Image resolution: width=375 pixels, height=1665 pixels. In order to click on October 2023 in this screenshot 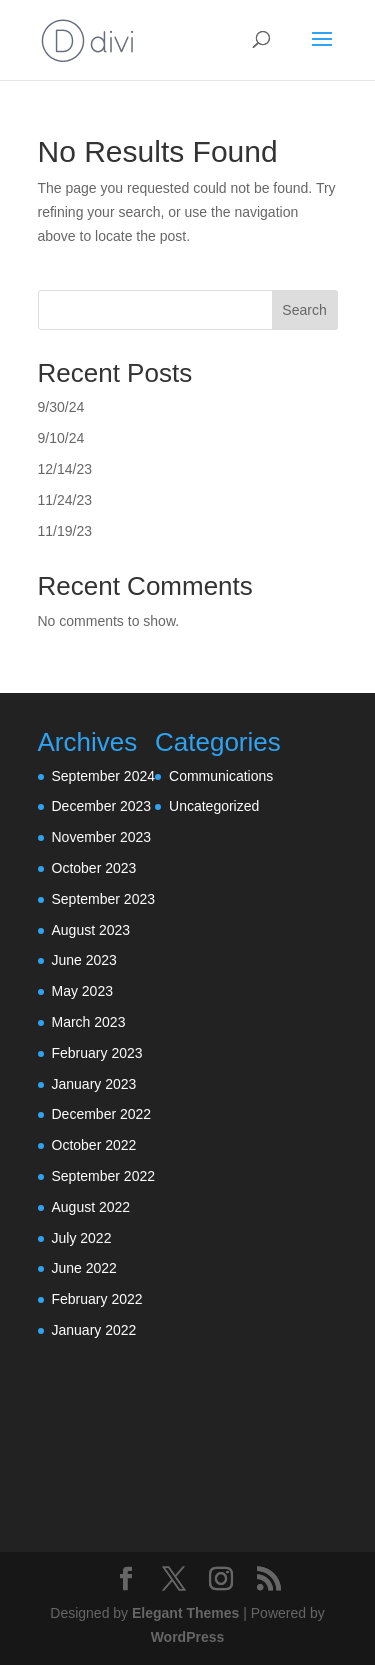, I will do `click(94, 868)`.